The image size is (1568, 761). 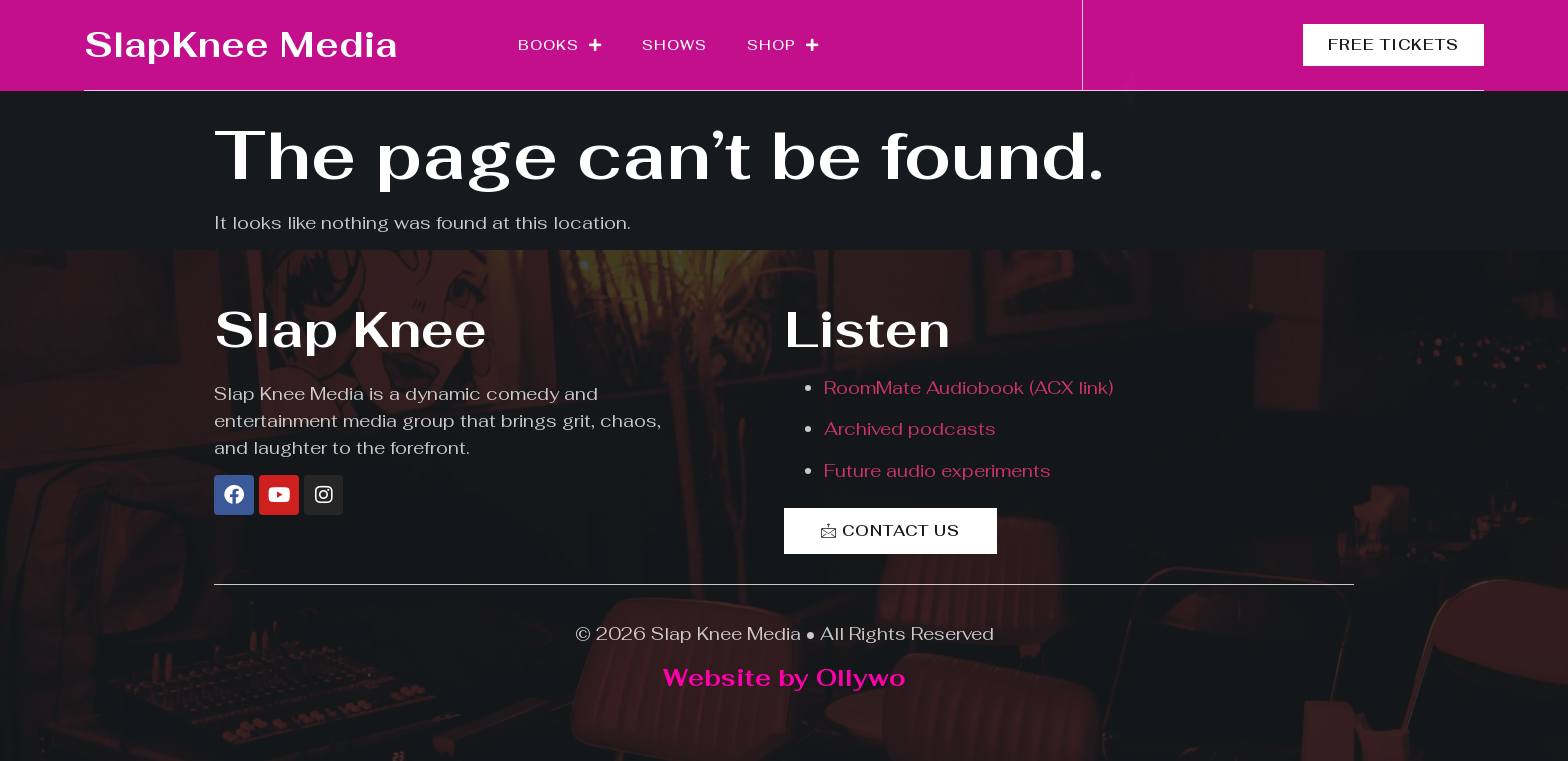 I want to click on Archived podcasts, so click(x=910, y=428).